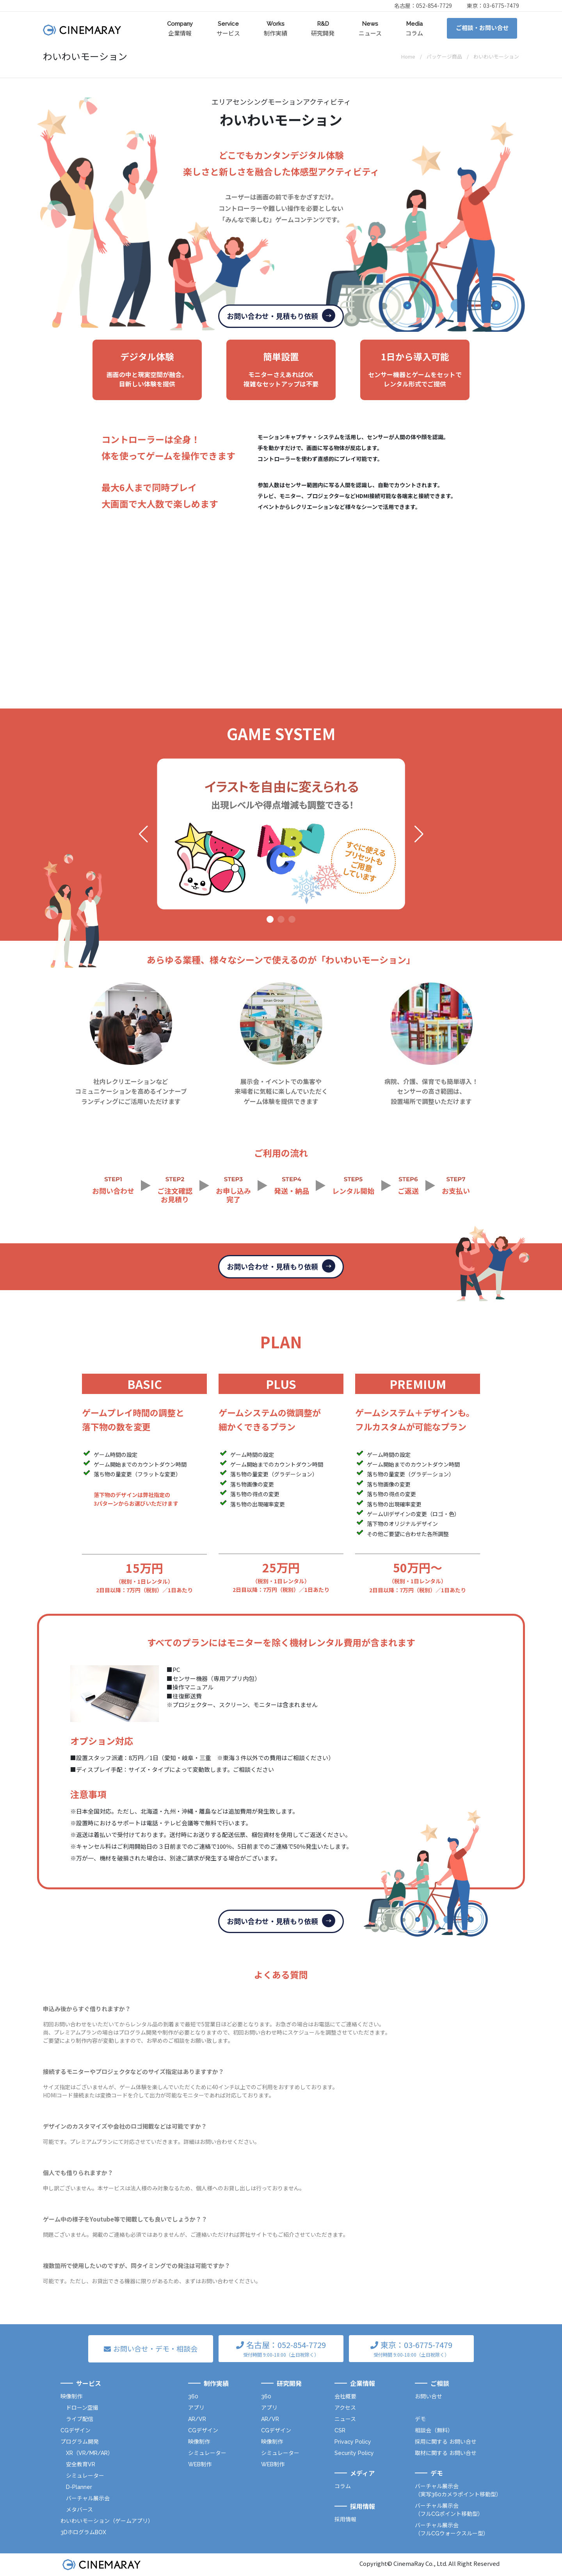 This screenshot has width=562, height=2576. Describe the element at coordinates (352, 2442) in the screenshot. I see `Privacy Policy` at that location.